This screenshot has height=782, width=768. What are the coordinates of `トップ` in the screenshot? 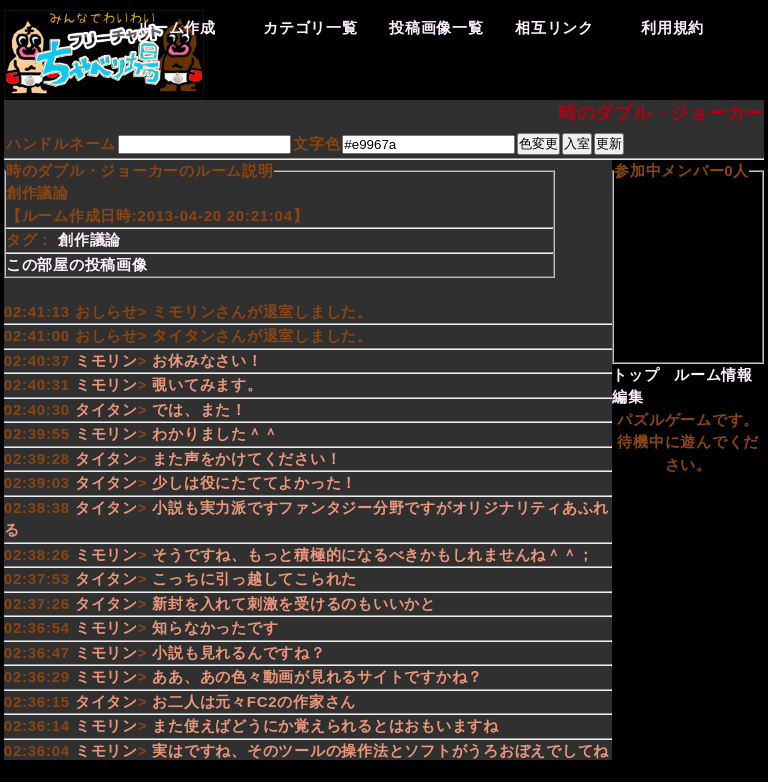 It's located at (635, 374).